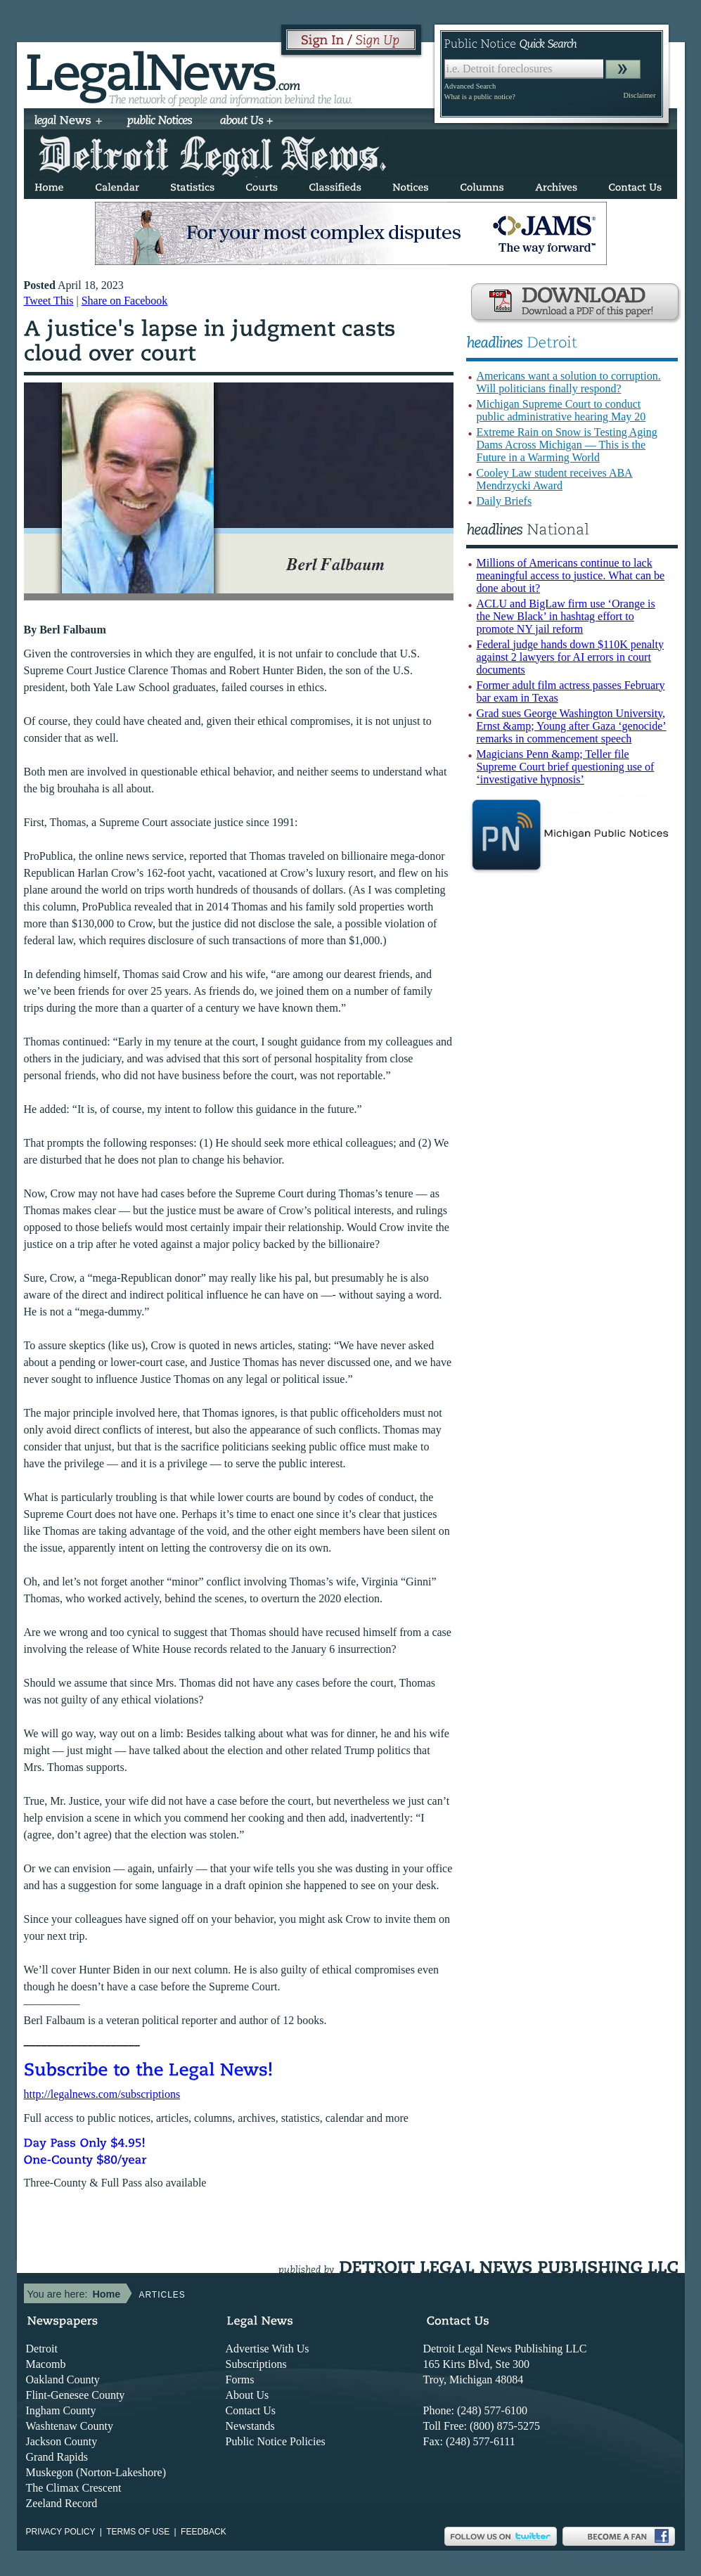  I want to click on Federal judge hands down $110K penalty against 2 lawyers for AI errors in court documents, so click(570, 657).